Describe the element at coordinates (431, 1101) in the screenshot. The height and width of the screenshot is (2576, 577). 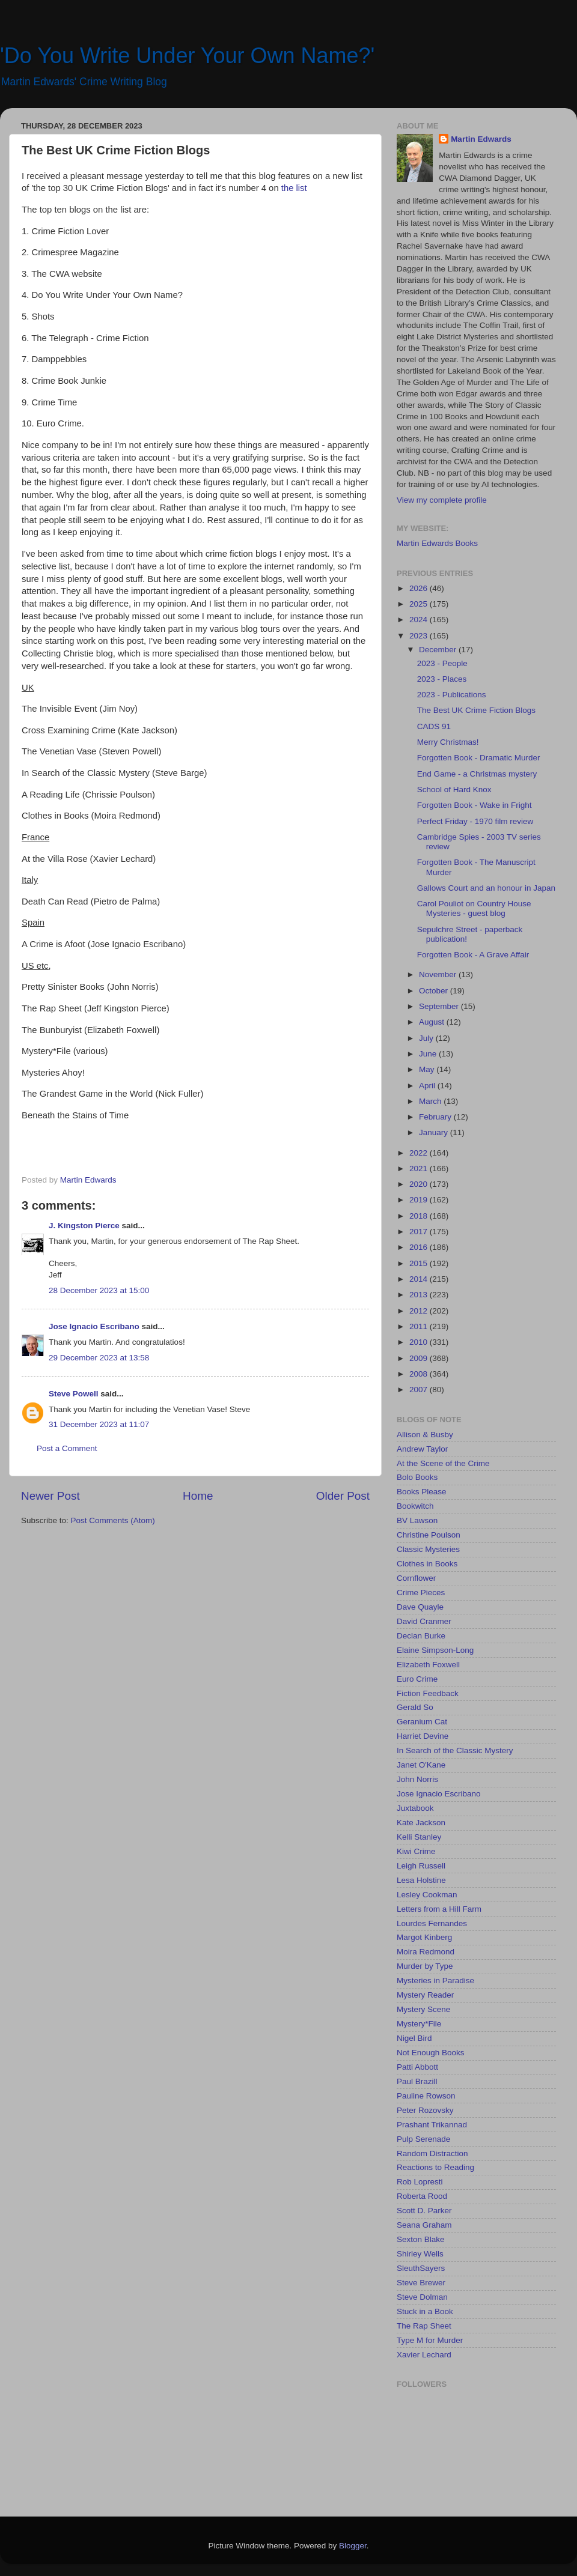
I see `March` at that location.